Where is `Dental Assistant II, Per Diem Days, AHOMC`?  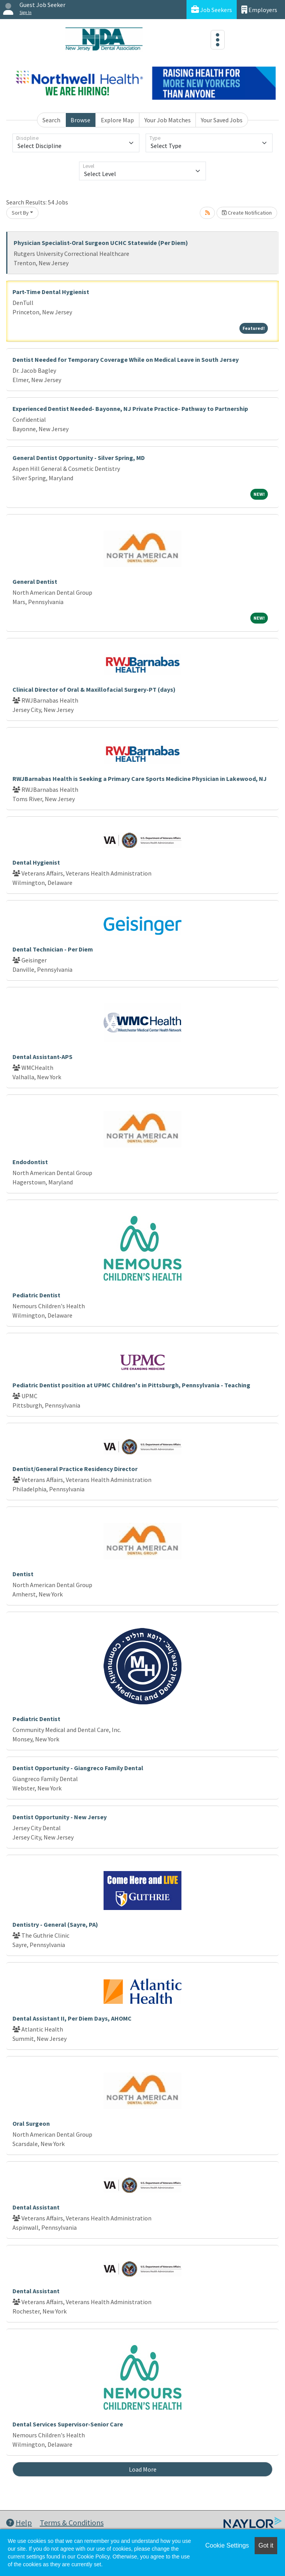 Dental Assistant II, Per Diem Days, AHOMC is located at coordinates (72, 2018).